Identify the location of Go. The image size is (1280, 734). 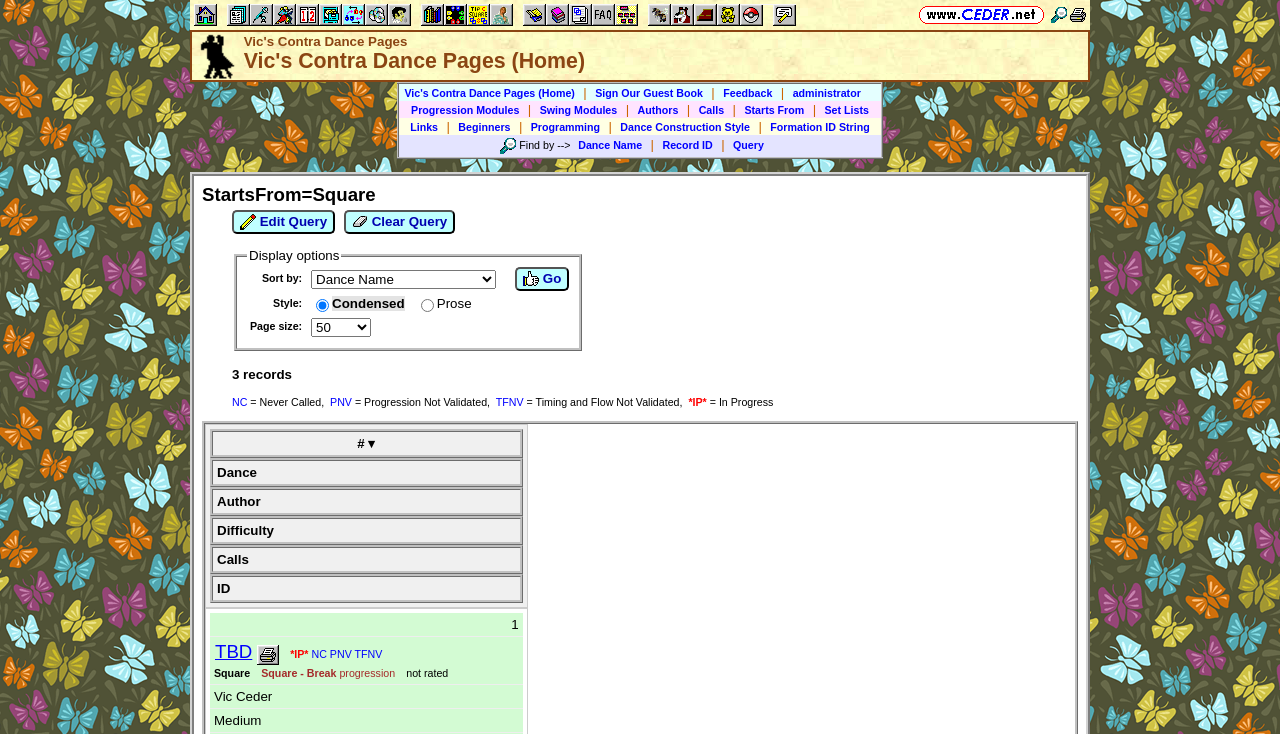
(542, 279).